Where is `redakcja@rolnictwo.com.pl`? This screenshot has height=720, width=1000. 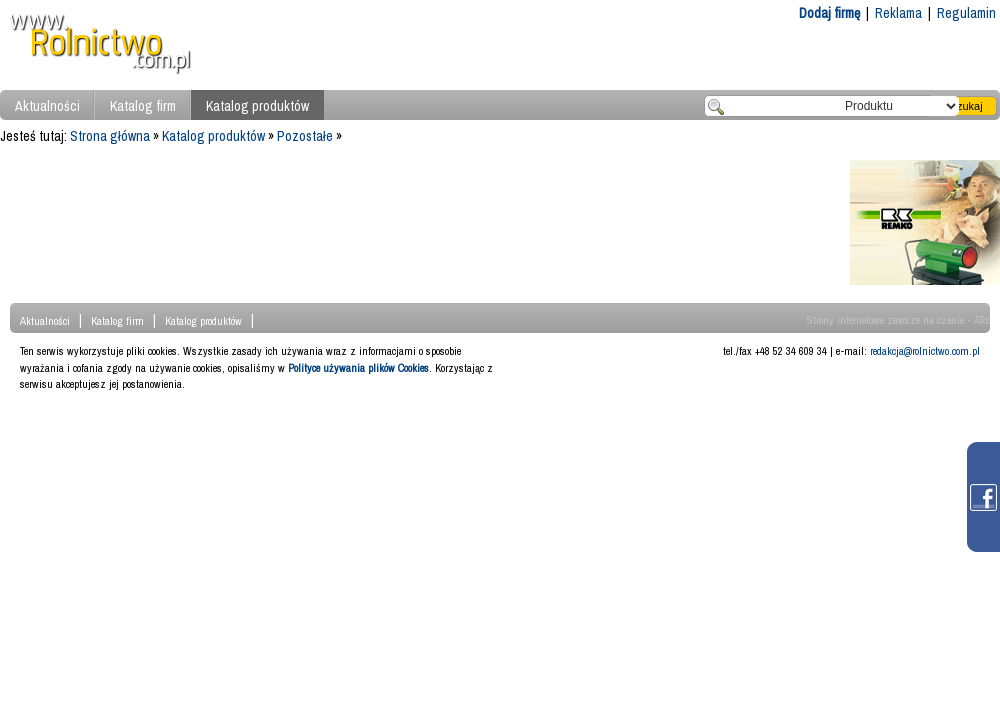 redakcja@rolnictwo.com.pl is located at coordinates (925, 351).